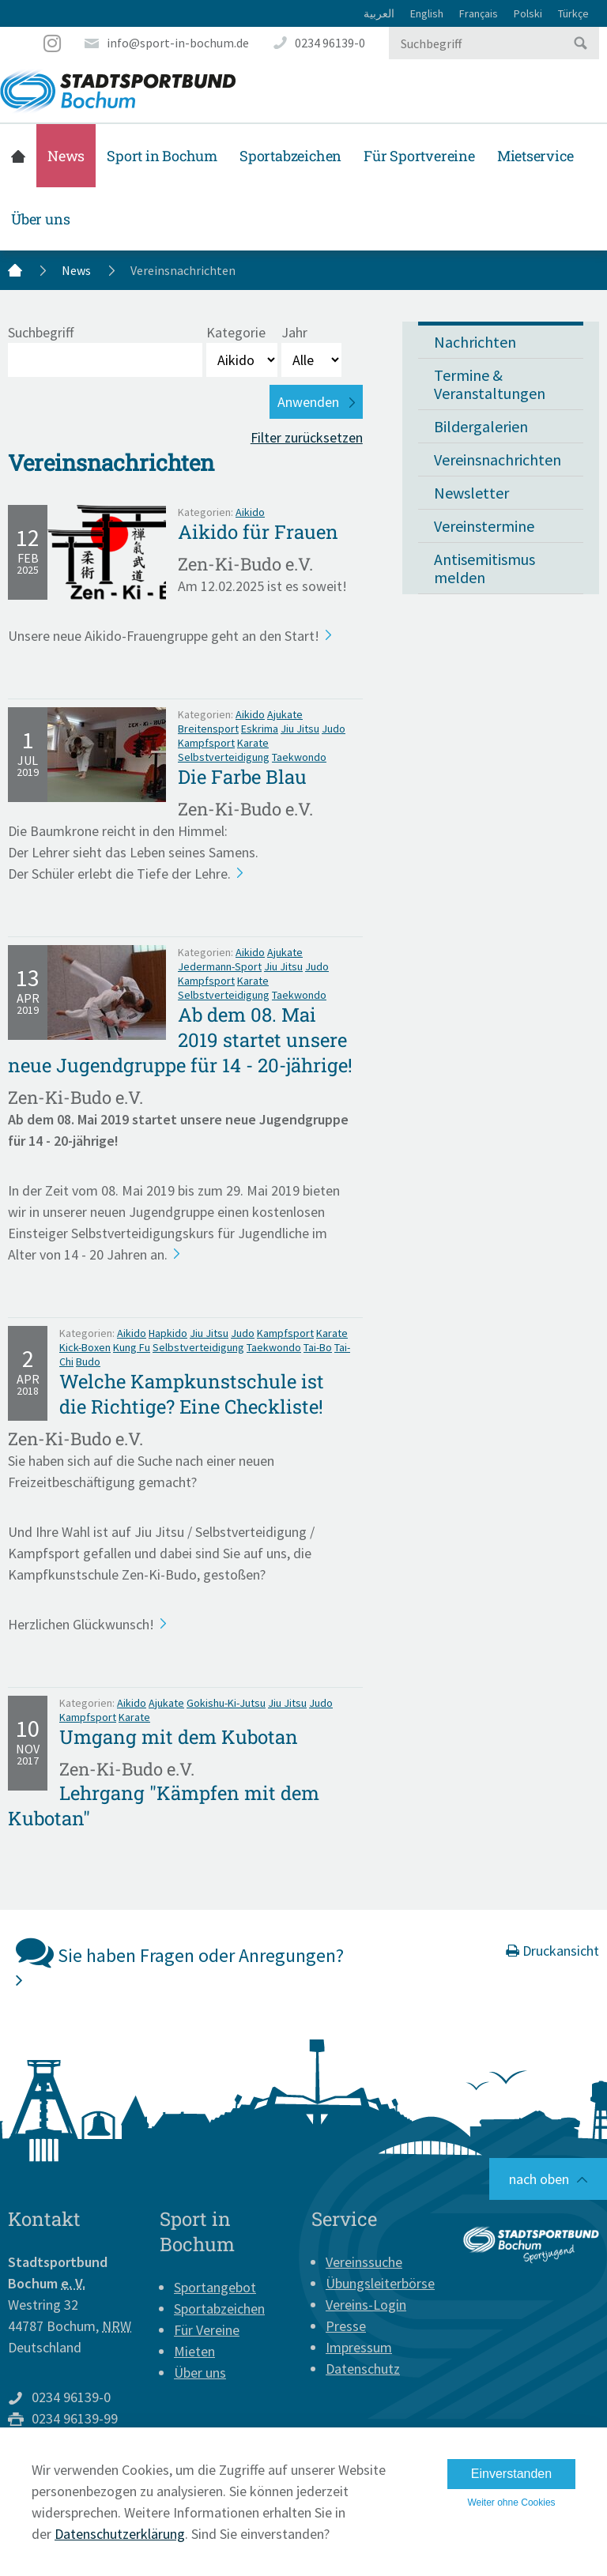  Describe the element at coordinates (573, 13) in the screenshot. I see `Türkçe` at that location.